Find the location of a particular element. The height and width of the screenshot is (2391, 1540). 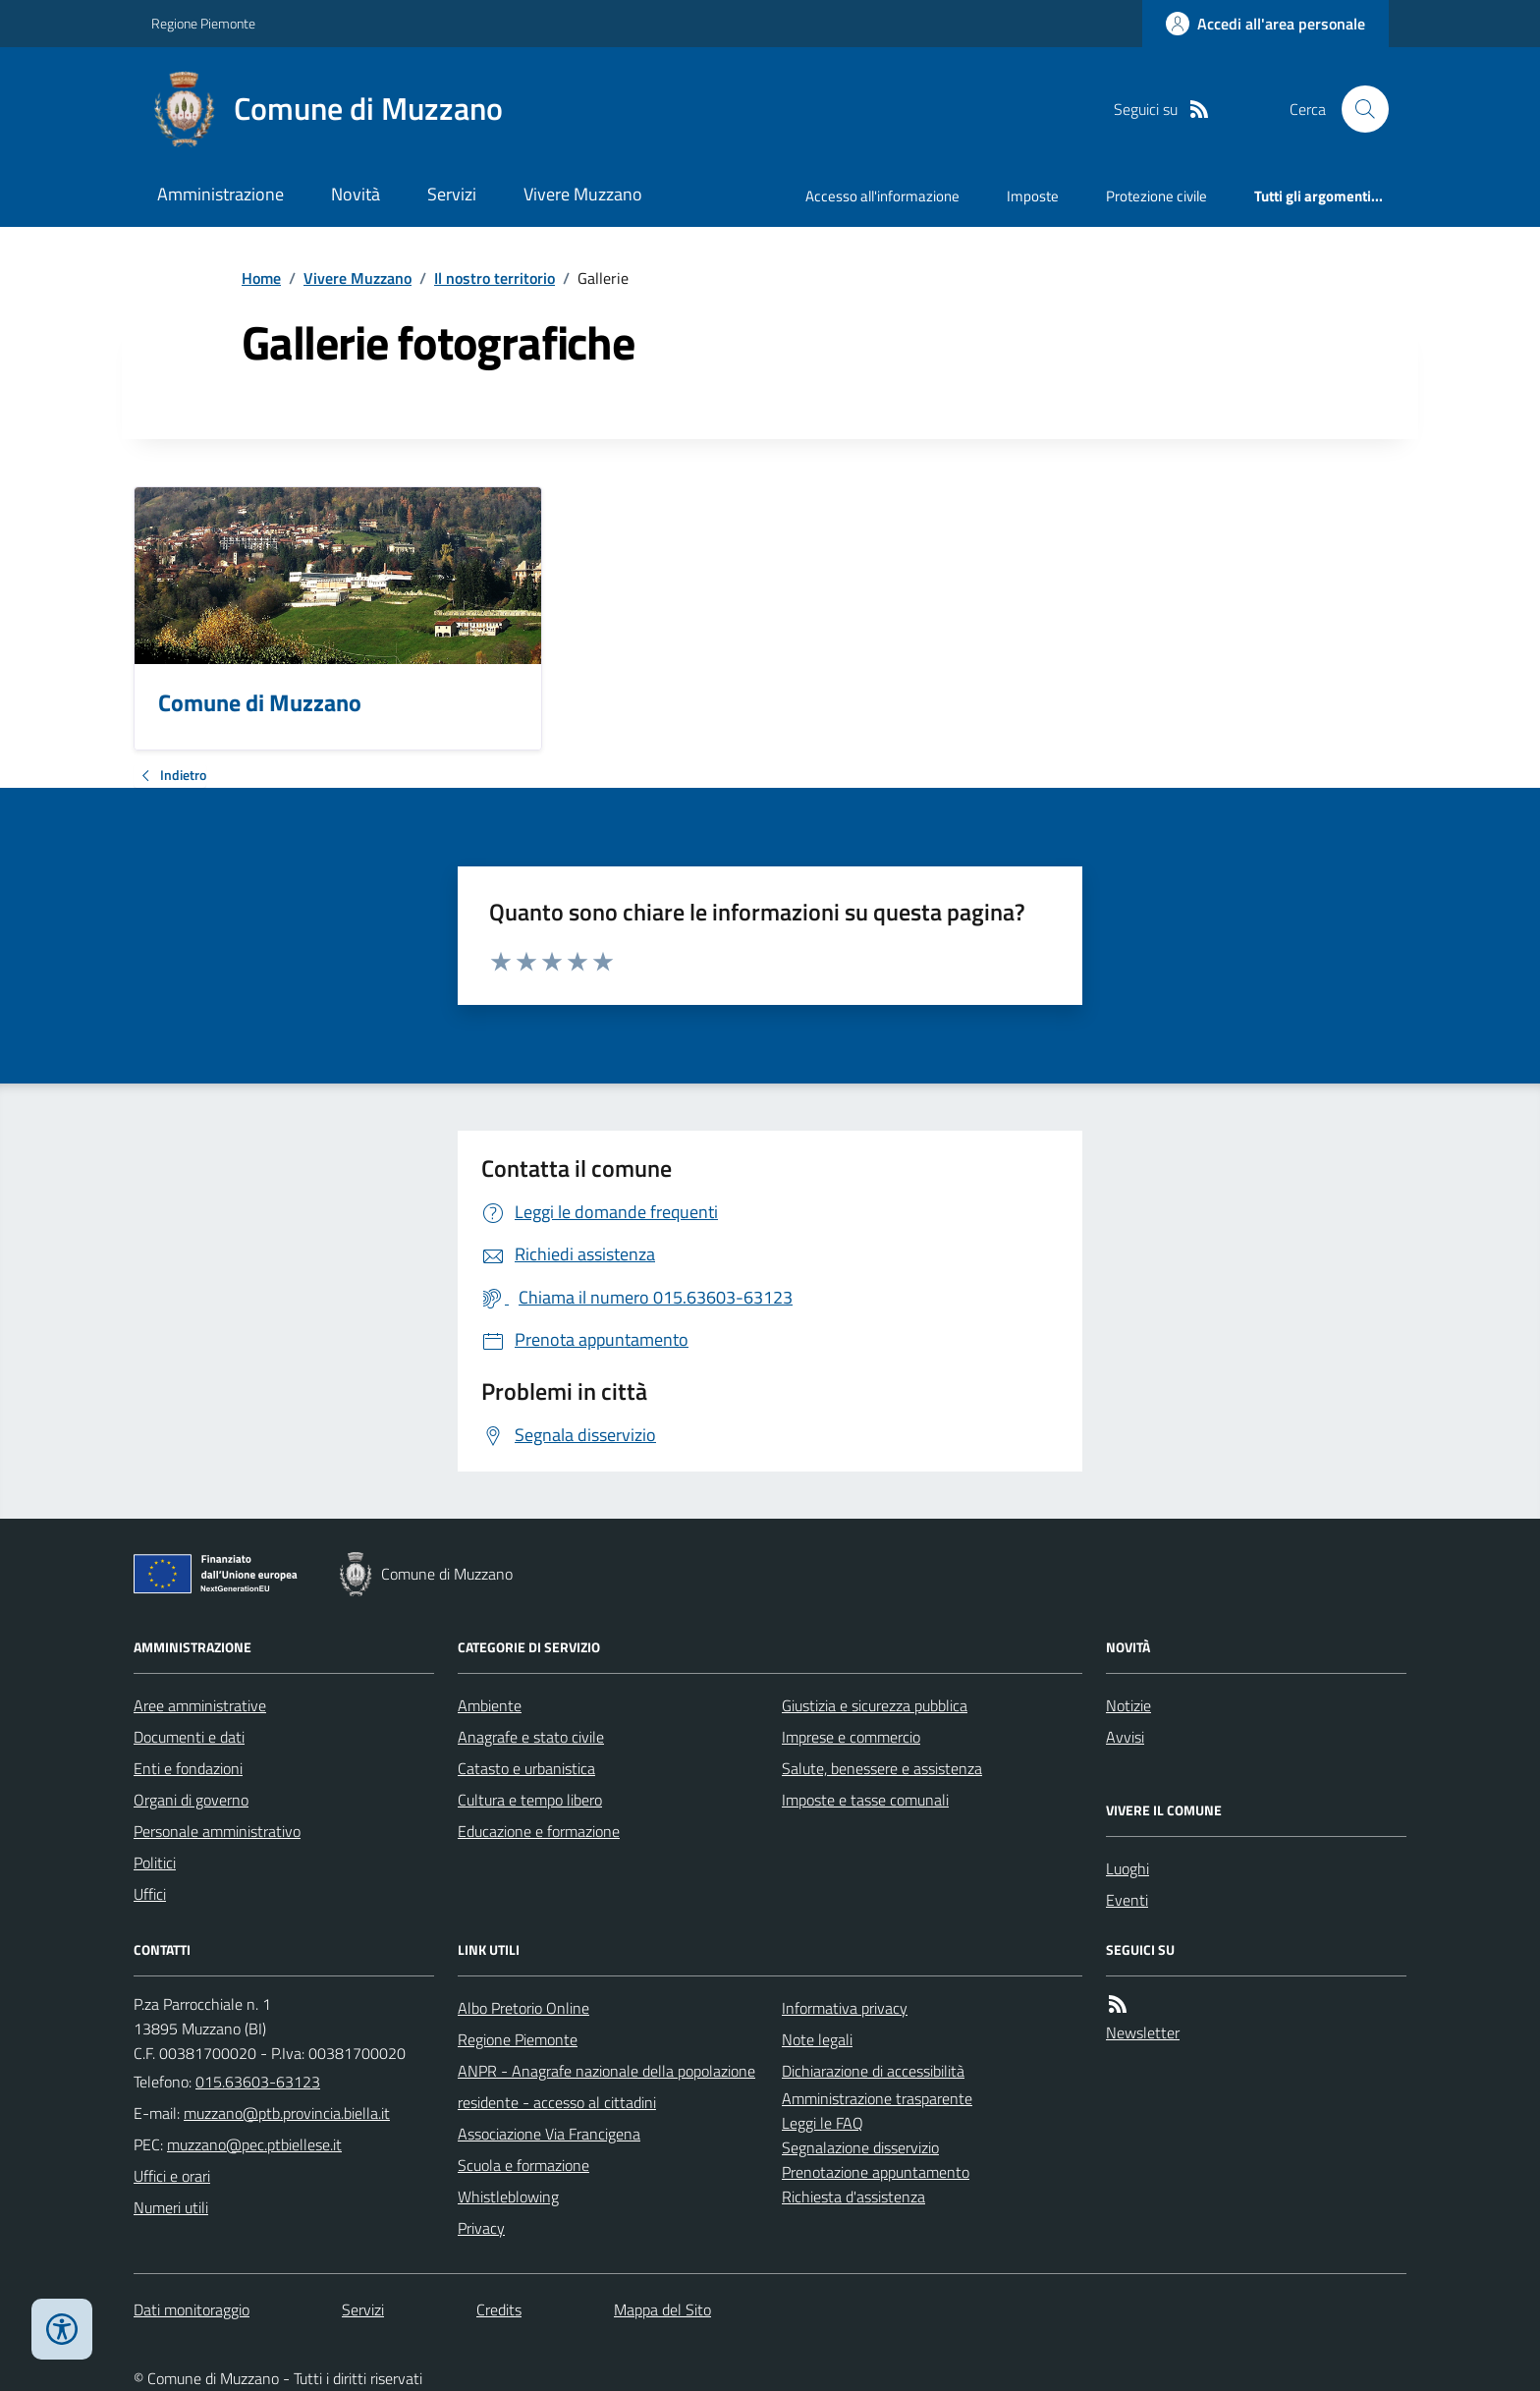

Informativa privacy is located at coordinates (845, 2008).